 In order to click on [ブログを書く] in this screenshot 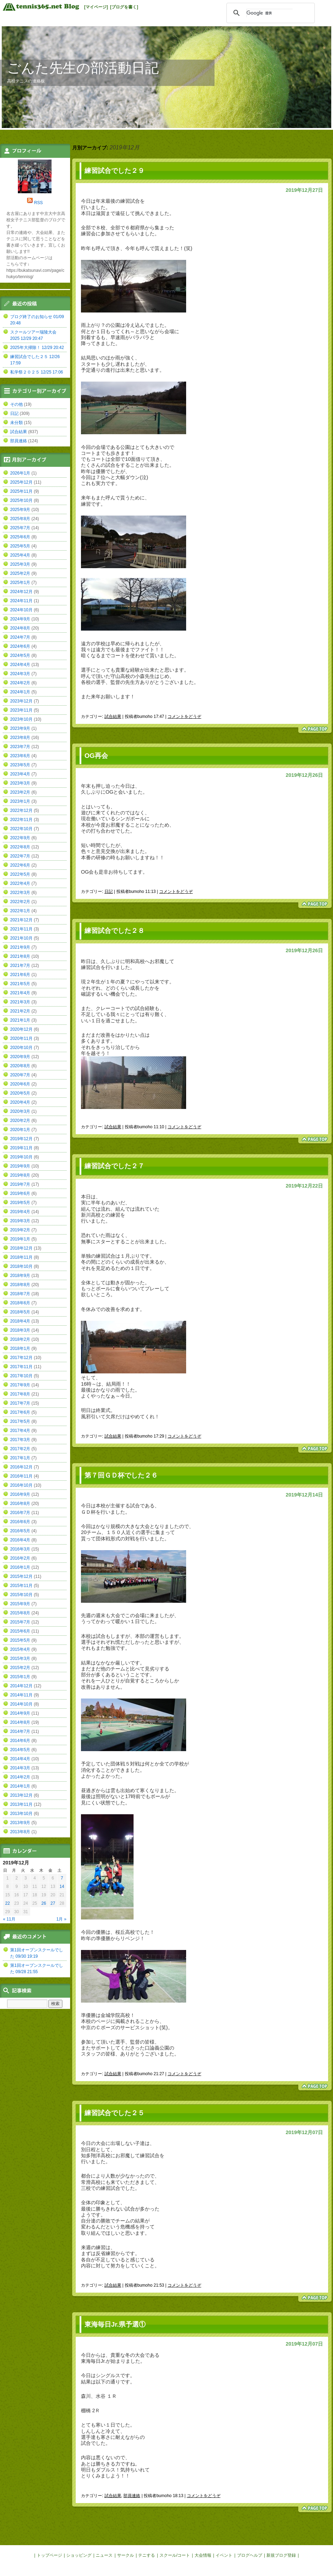, I will do `click(124, 7)`.